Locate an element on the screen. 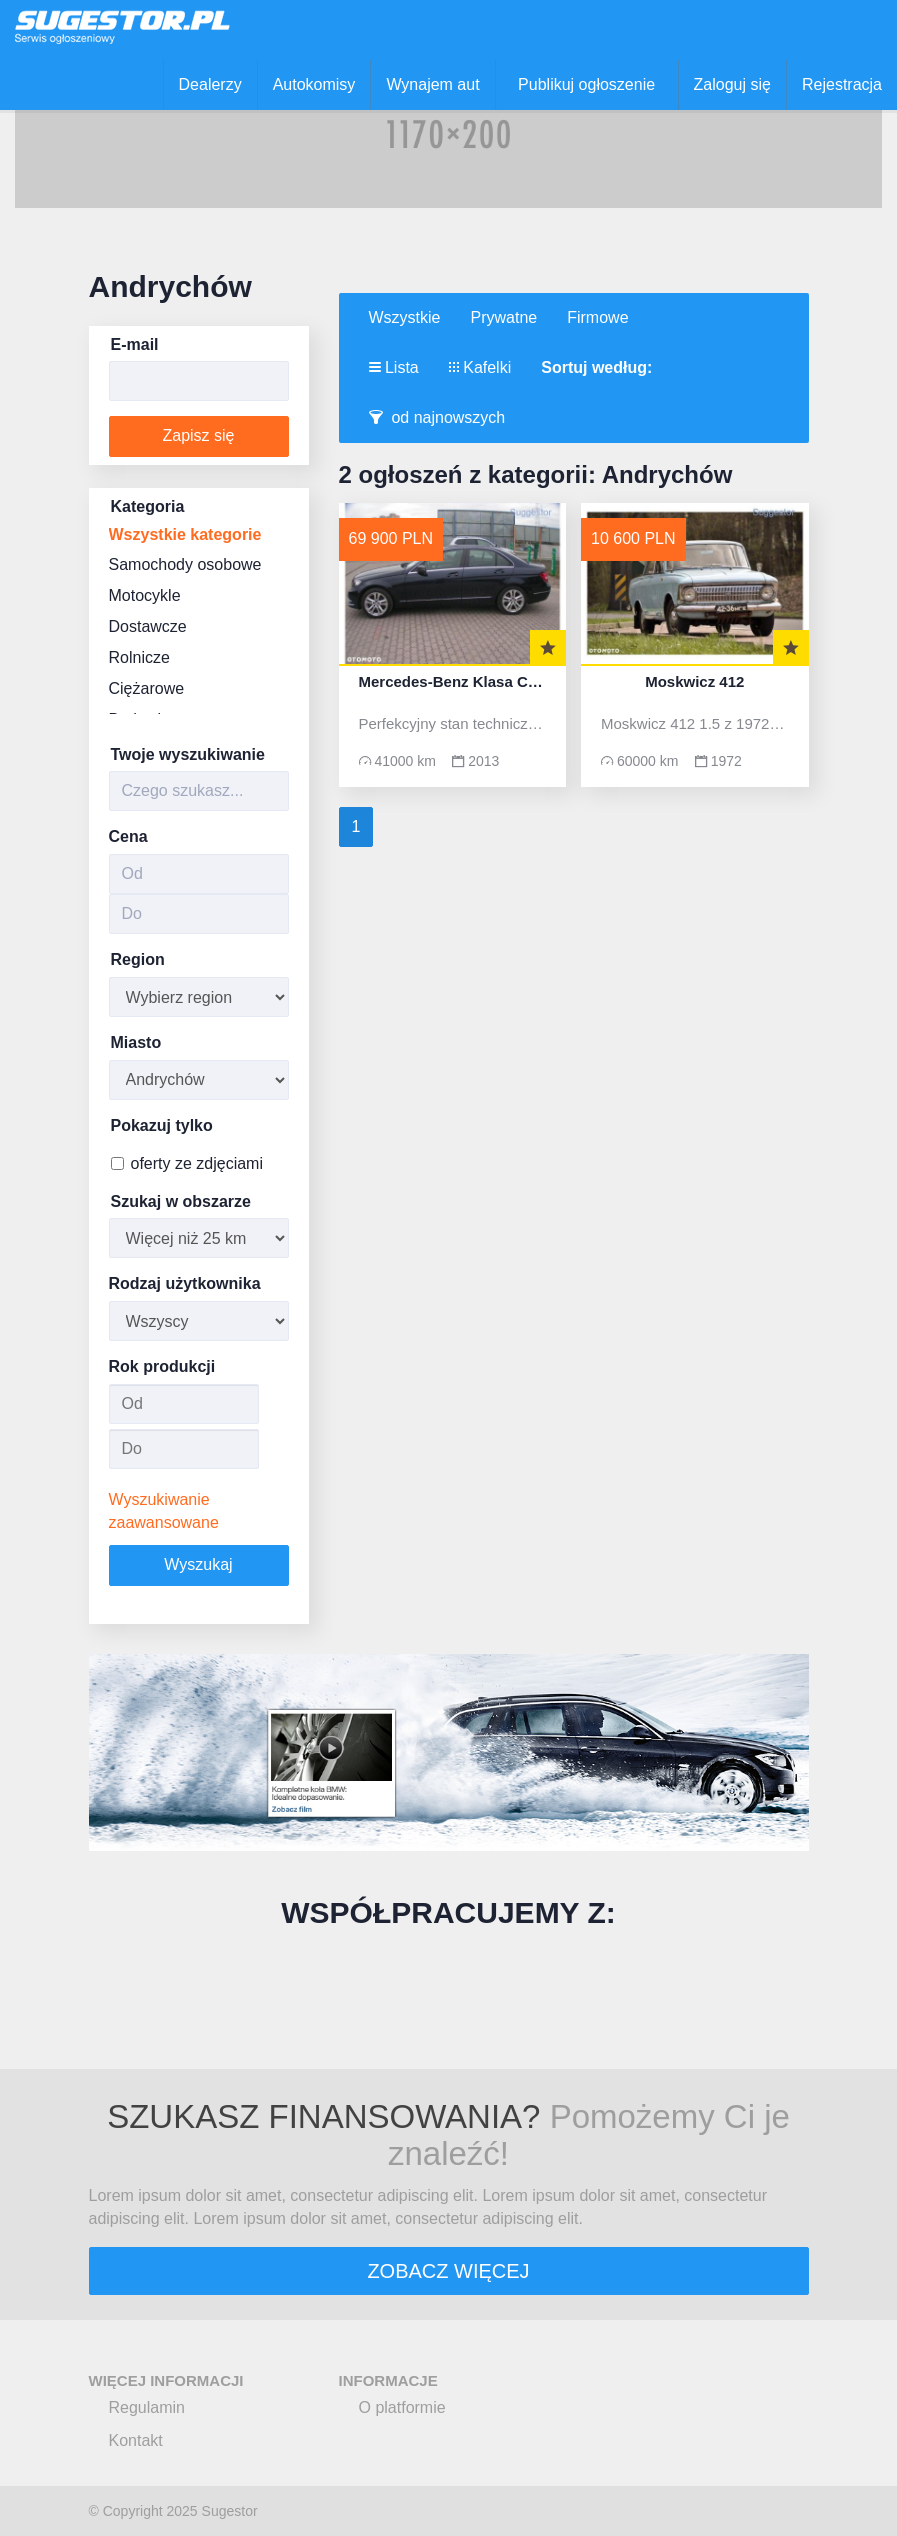 The height and width of the screenshot is (2536, 897). Kategoria is located at coordinates (148, 506).